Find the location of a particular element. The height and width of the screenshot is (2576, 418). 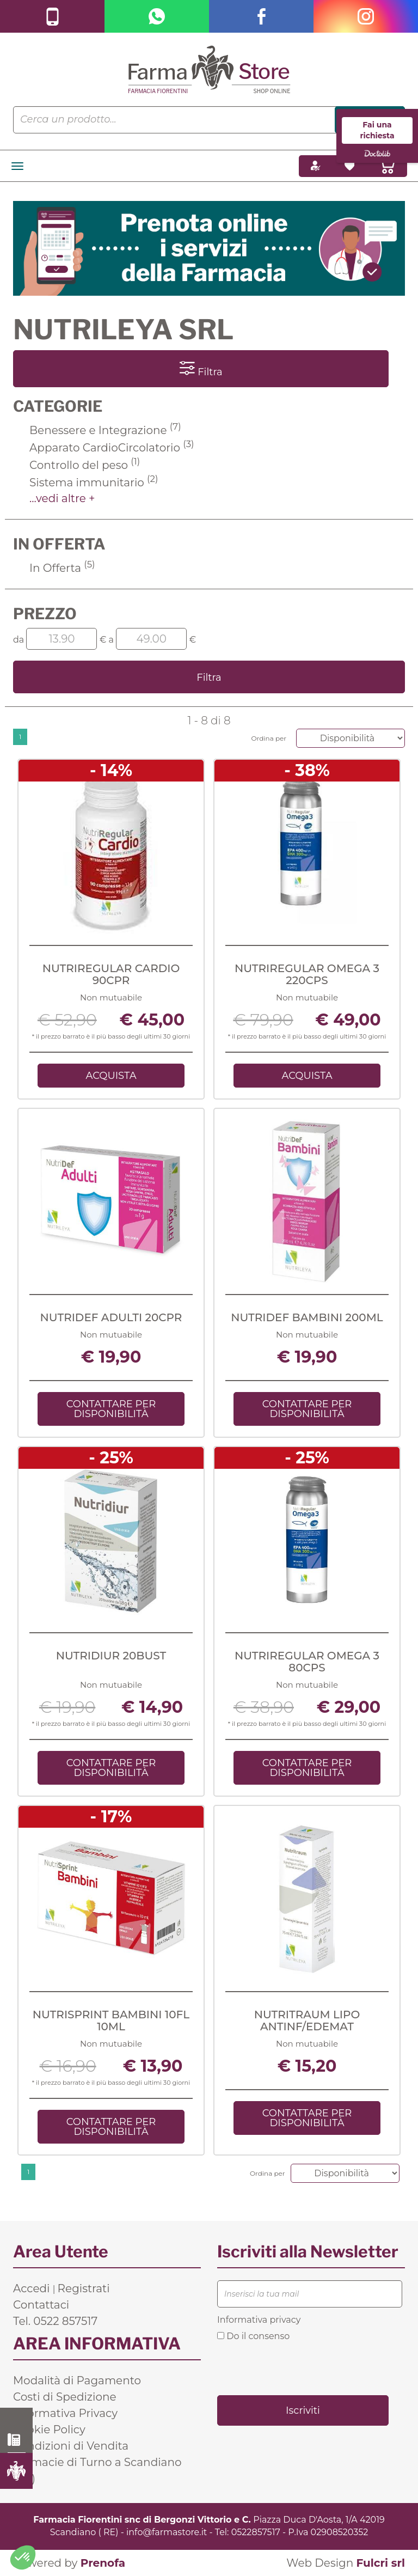

...vedi altre + is located at coordinates (62, 498).